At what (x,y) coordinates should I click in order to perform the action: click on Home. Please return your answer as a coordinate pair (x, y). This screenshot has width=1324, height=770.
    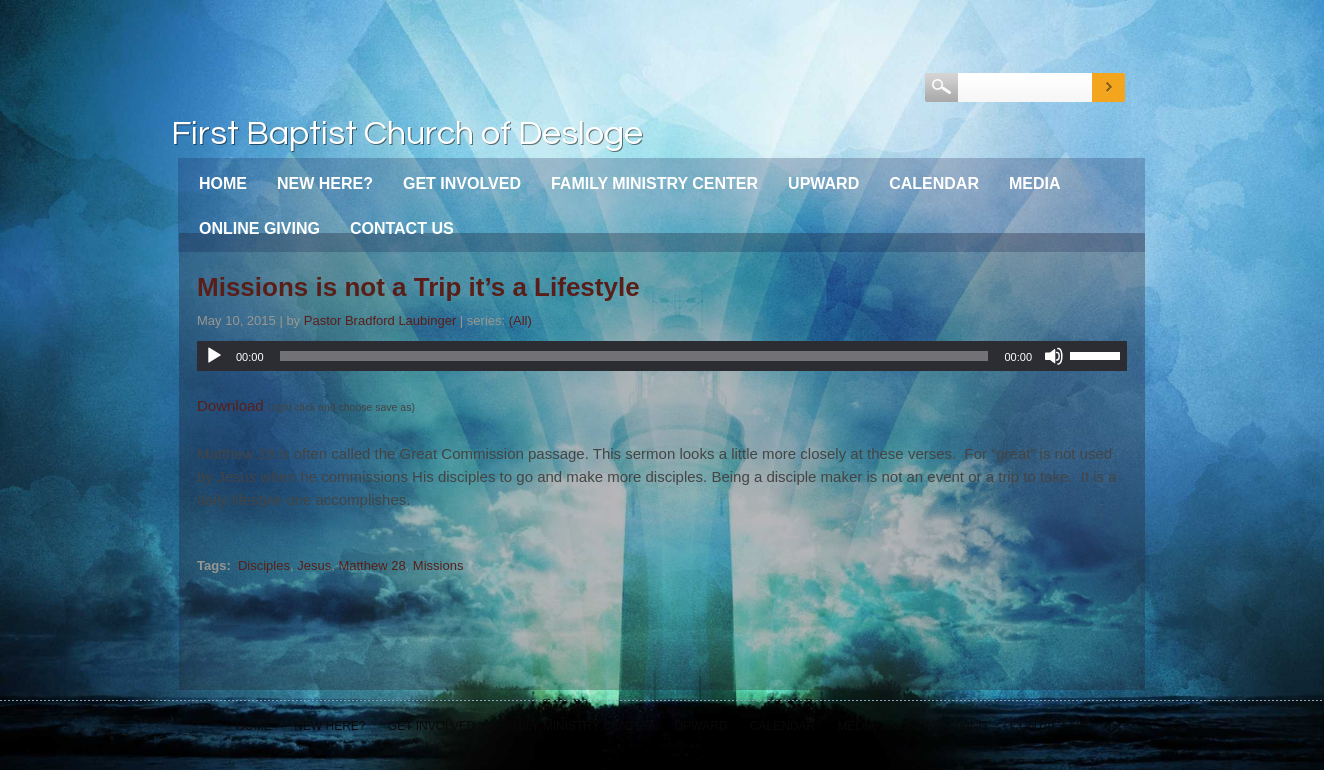
    Looking at the image, I should click on (223, 183).